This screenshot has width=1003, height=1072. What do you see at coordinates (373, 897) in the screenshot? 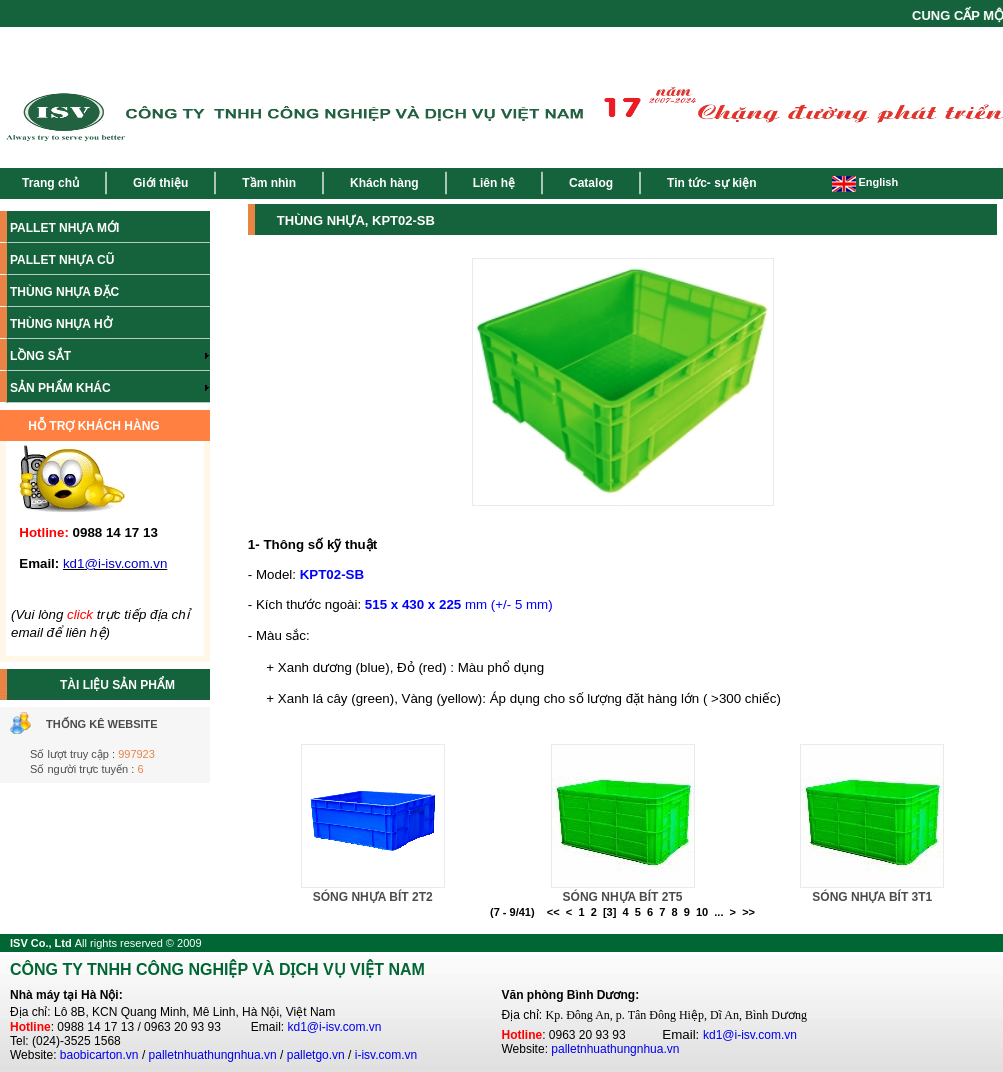
I see `SÓNG NHỰA BÍT 2T2` at bounding box center [373, 897].